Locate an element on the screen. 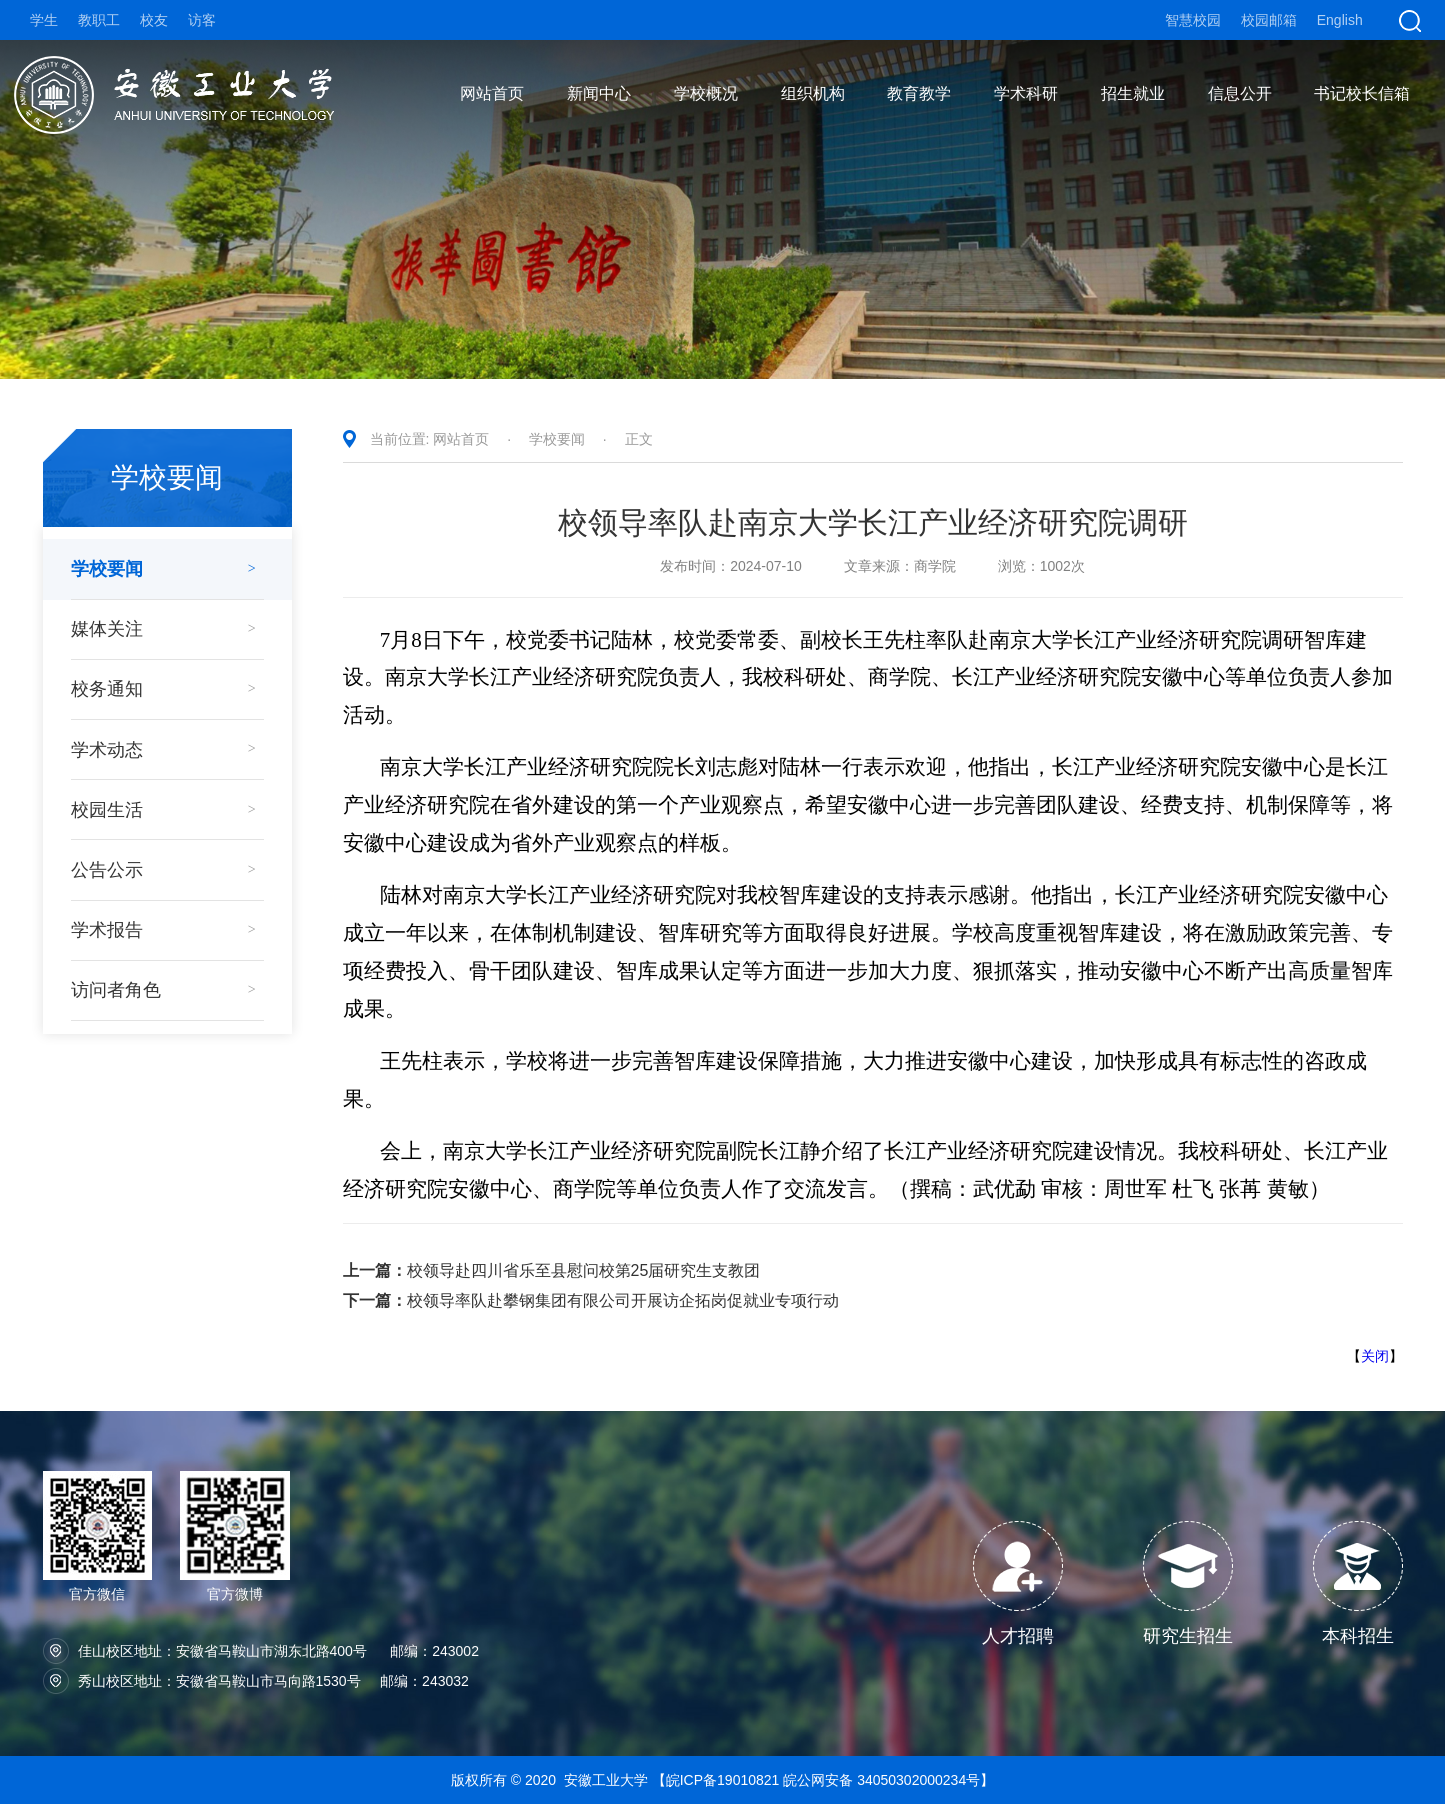 Image resolution: width=1445 pixels, height=1804 pixels. 智慧校园 is located at coordinates (1193, 20).